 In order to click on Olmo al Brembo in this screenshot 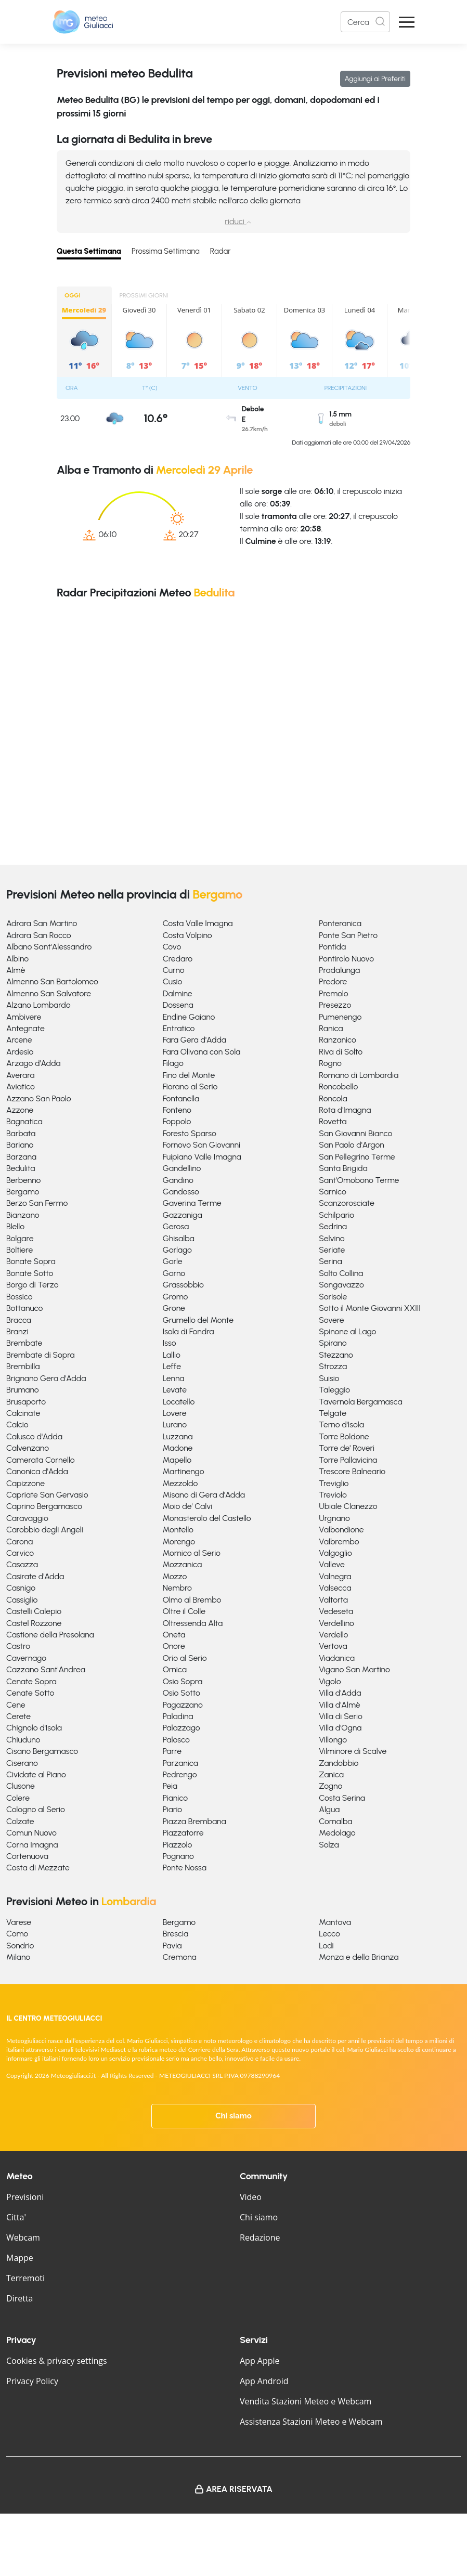, I will do `click(192, 1600)`.